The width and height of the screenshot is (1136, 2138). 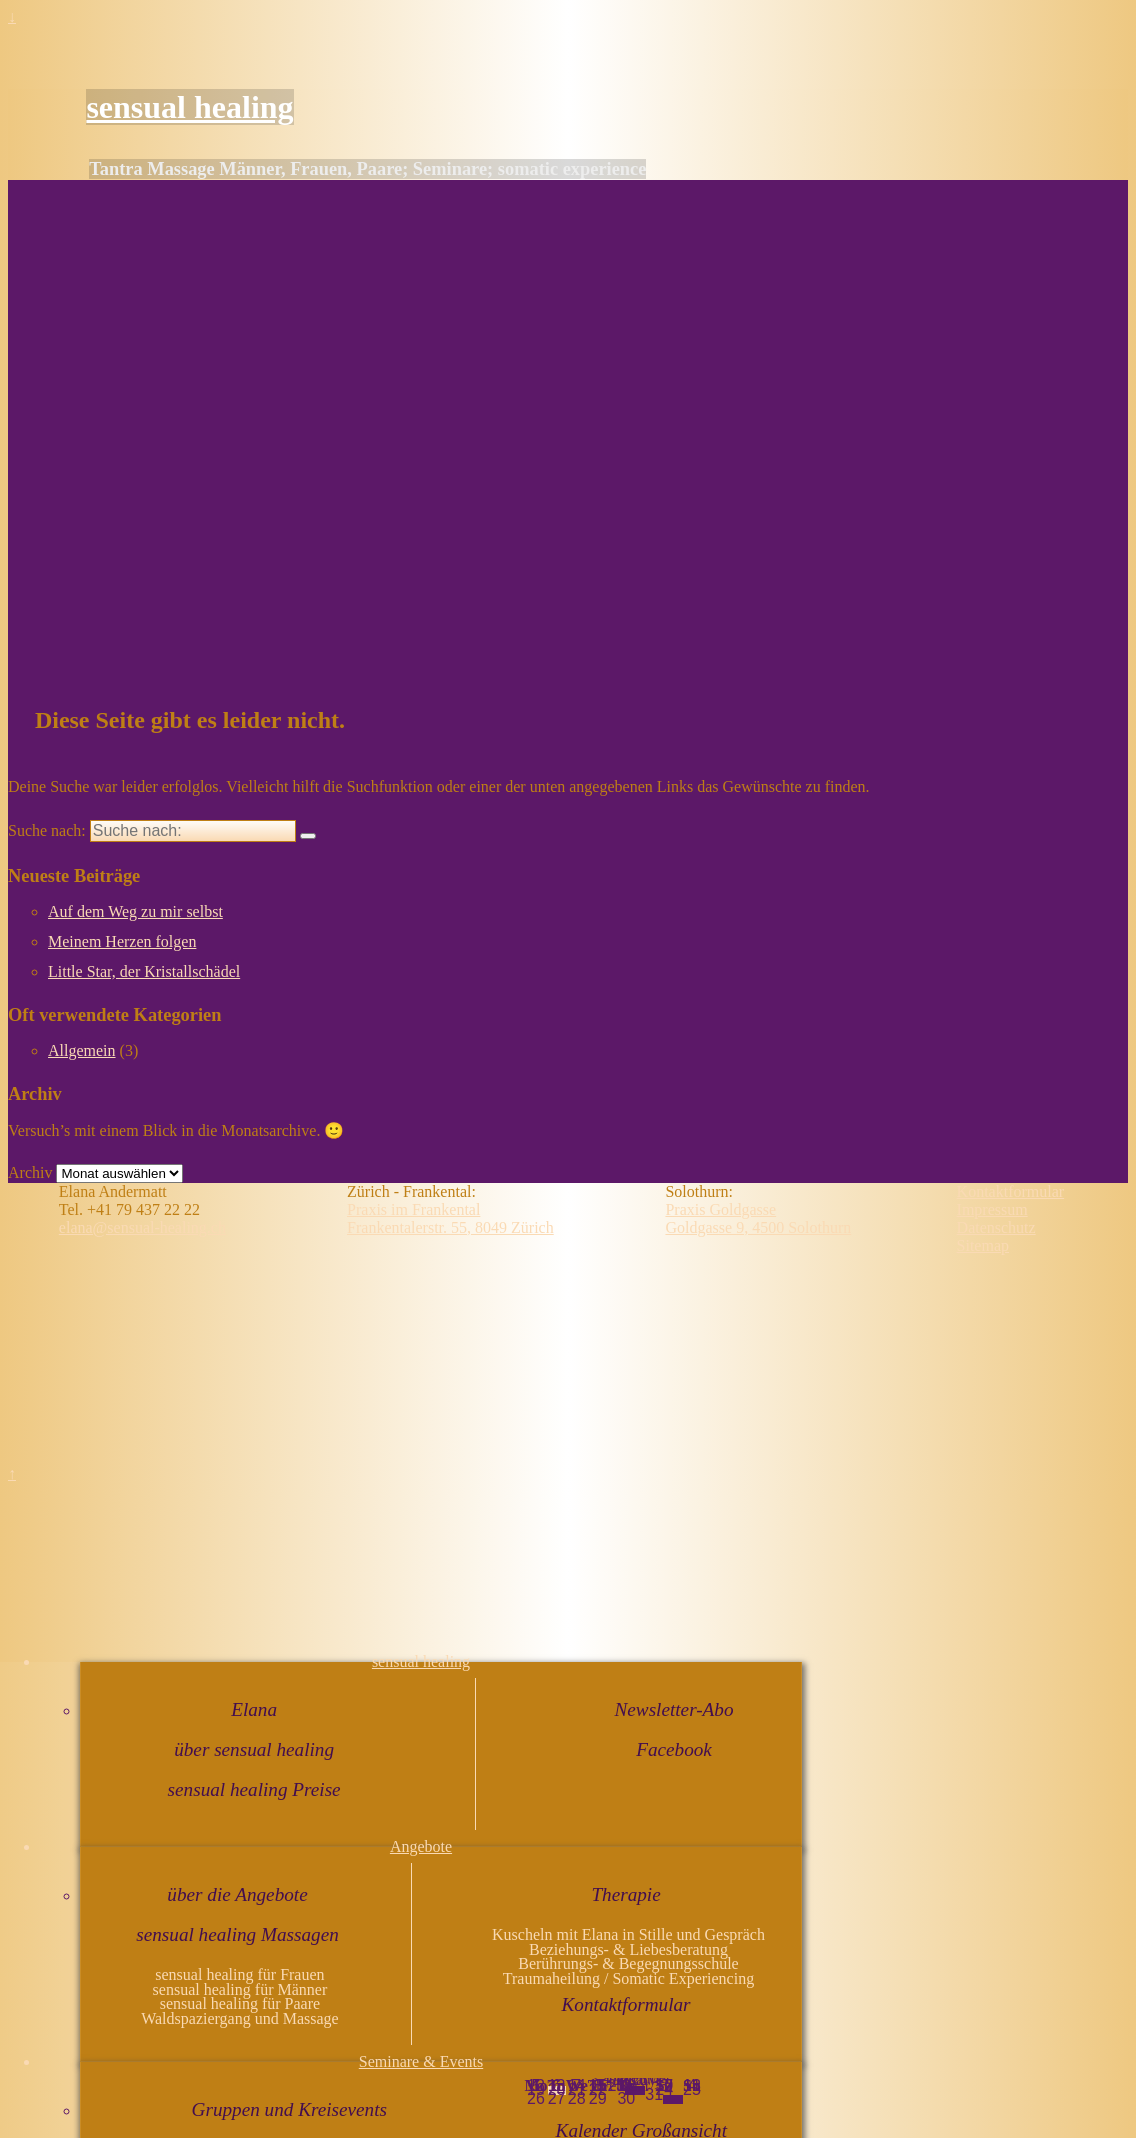 What do you see at coordinates (996, 1227) in the screenshot?
I see `Datenschutz` at bounding box center [996, 1227].